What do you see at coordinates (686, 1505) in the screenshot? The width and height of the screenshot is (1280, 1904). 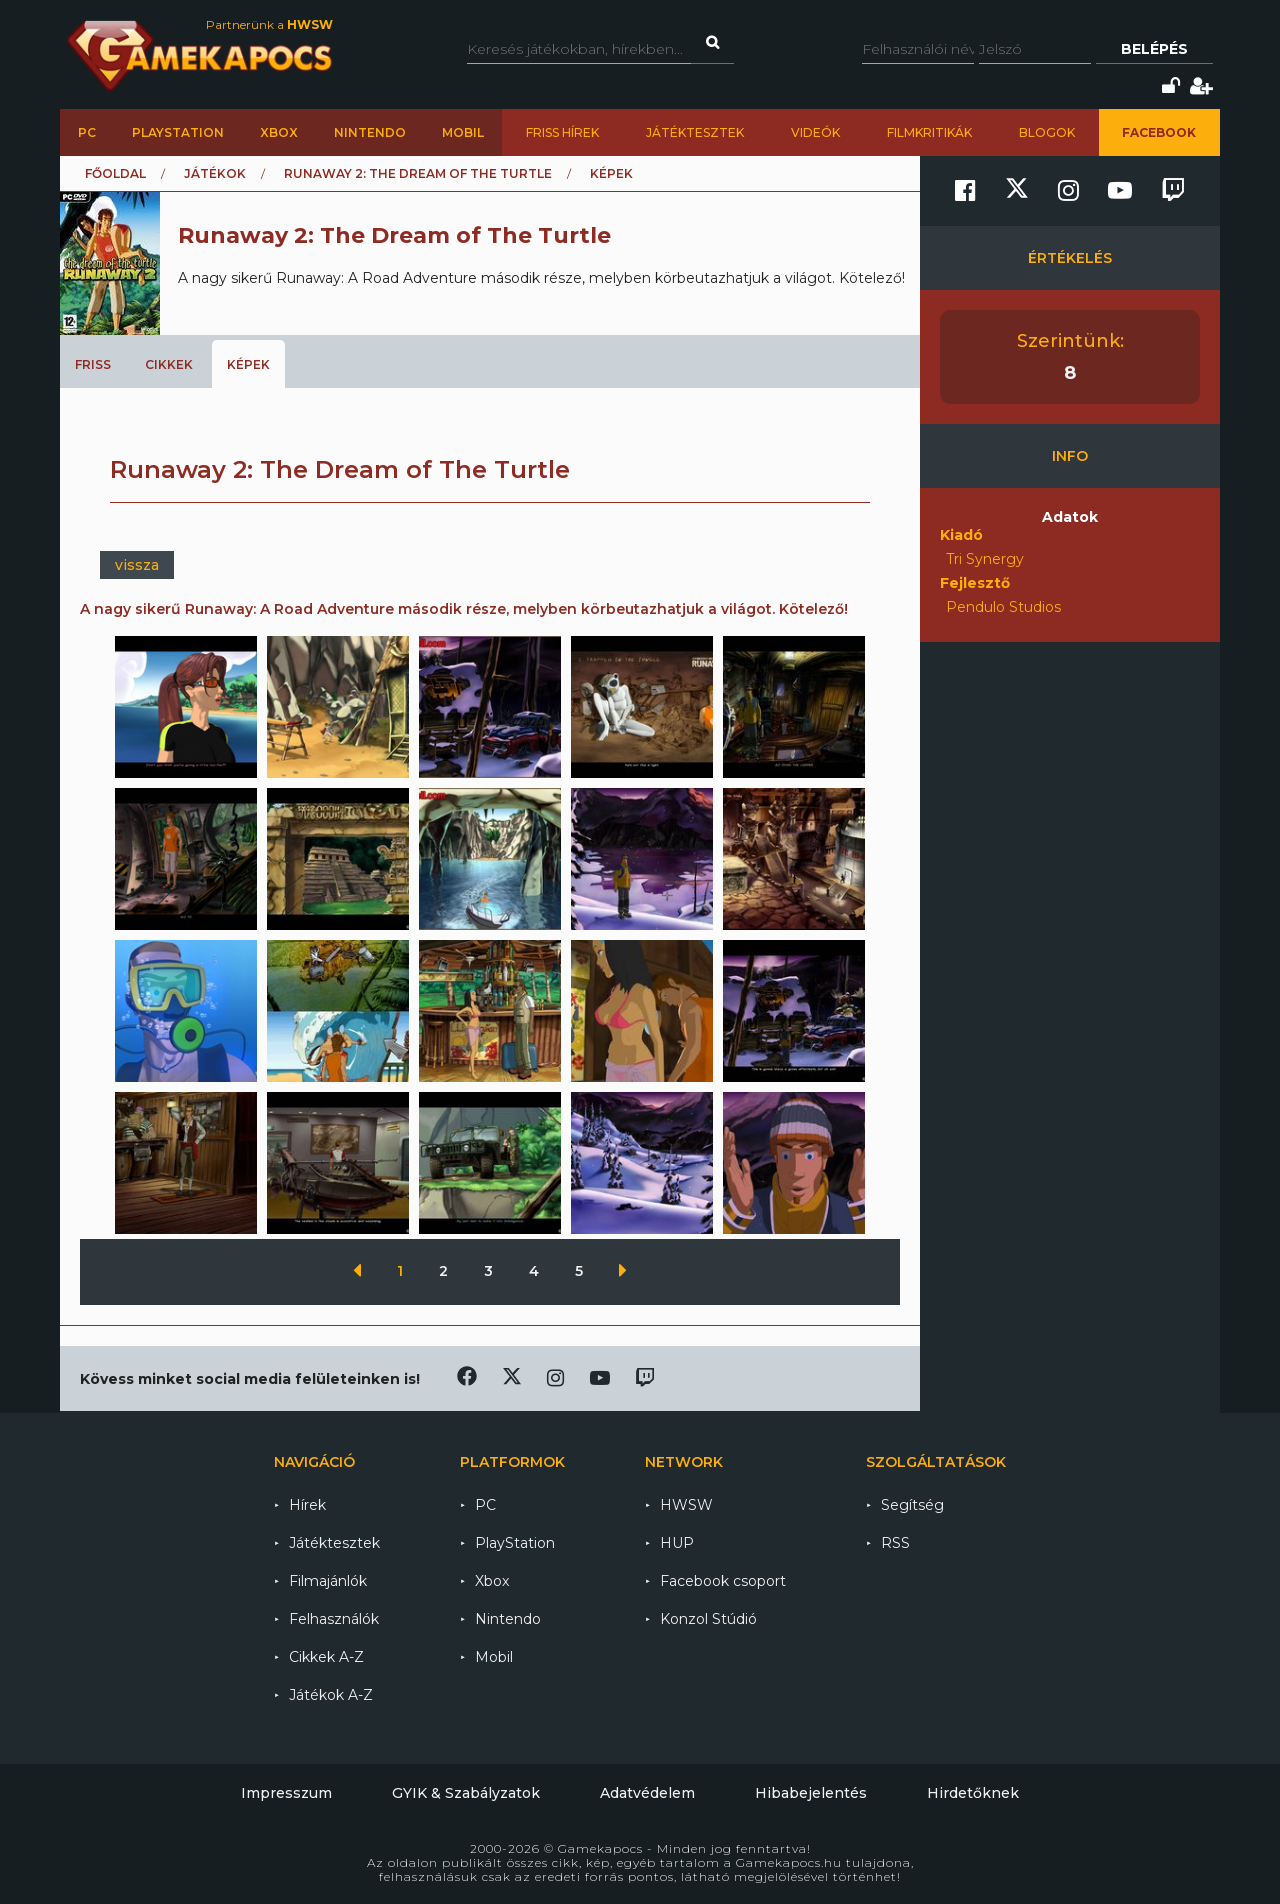 I see `HWSW` at bounding box center [686, 1505].